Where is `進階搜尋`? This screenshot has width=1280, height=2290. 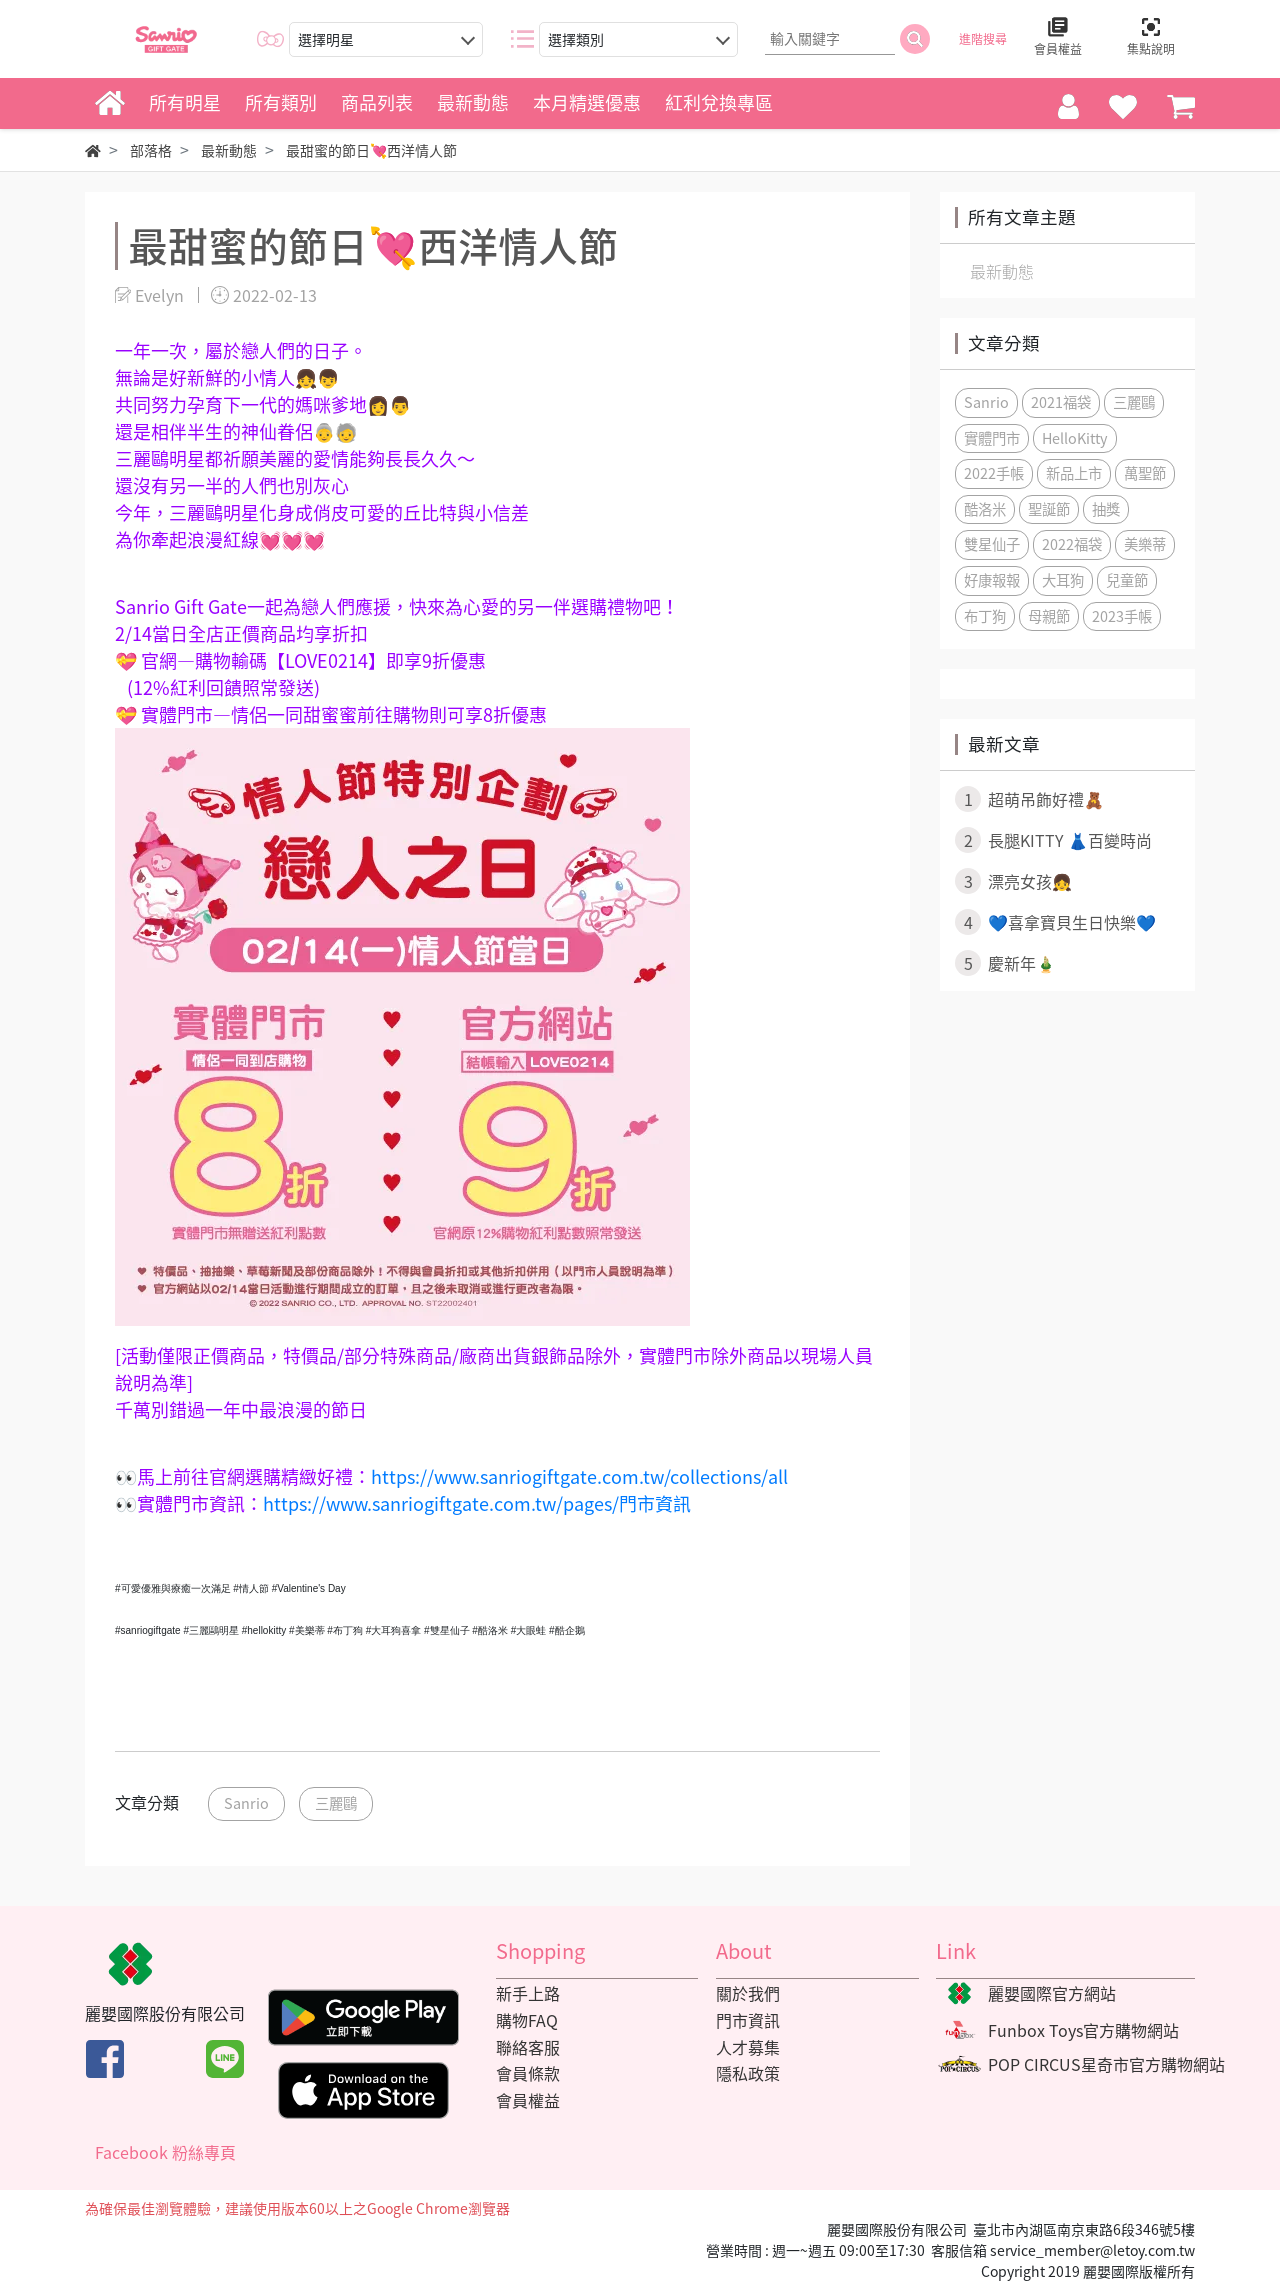 進階搜尋 is located at coordinates (983, 39).